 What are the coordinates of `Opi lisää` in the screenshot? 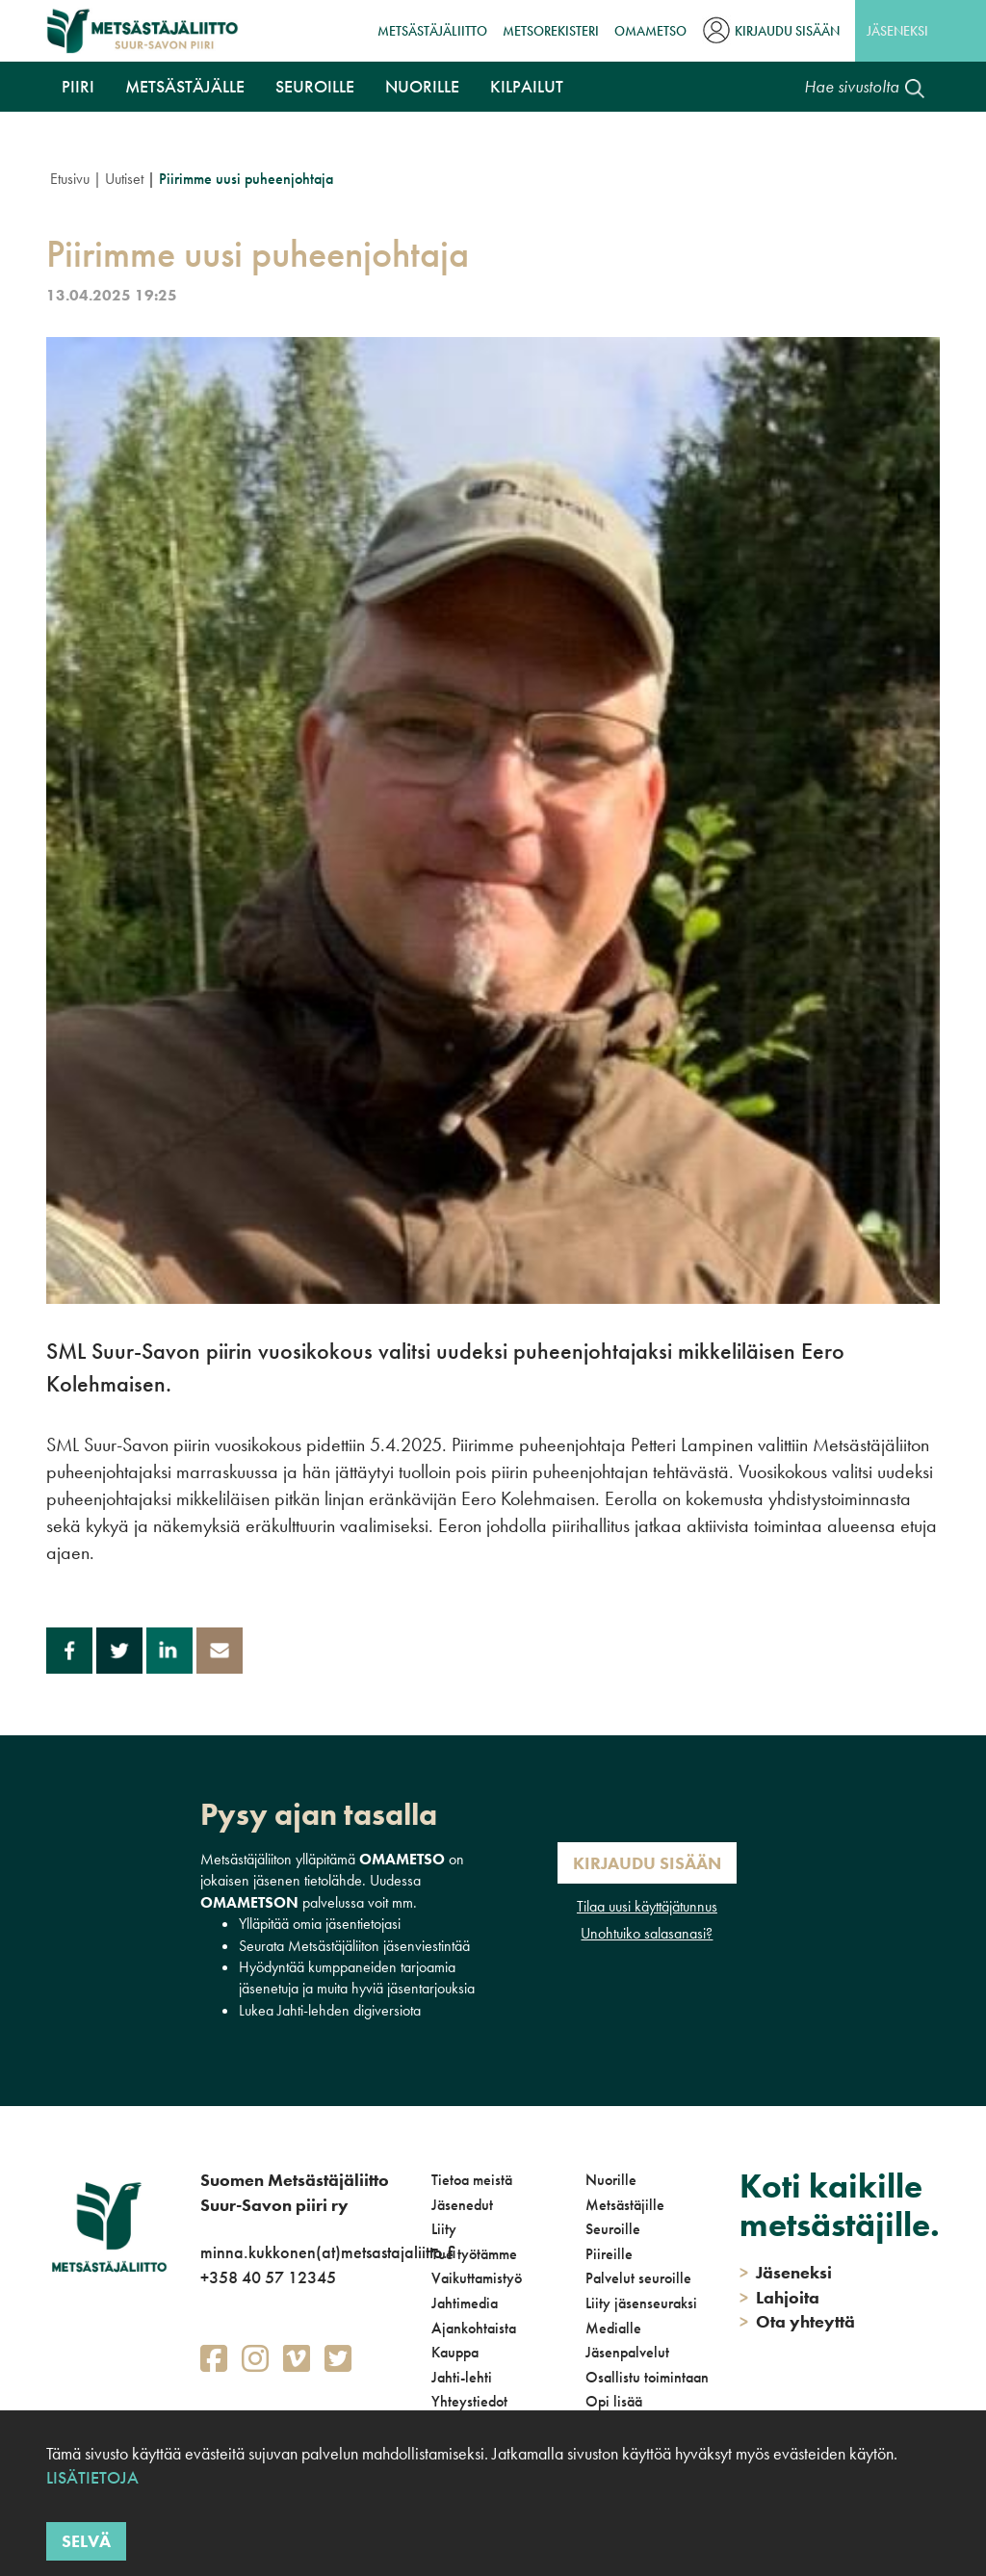 It's located at (613, 2401).